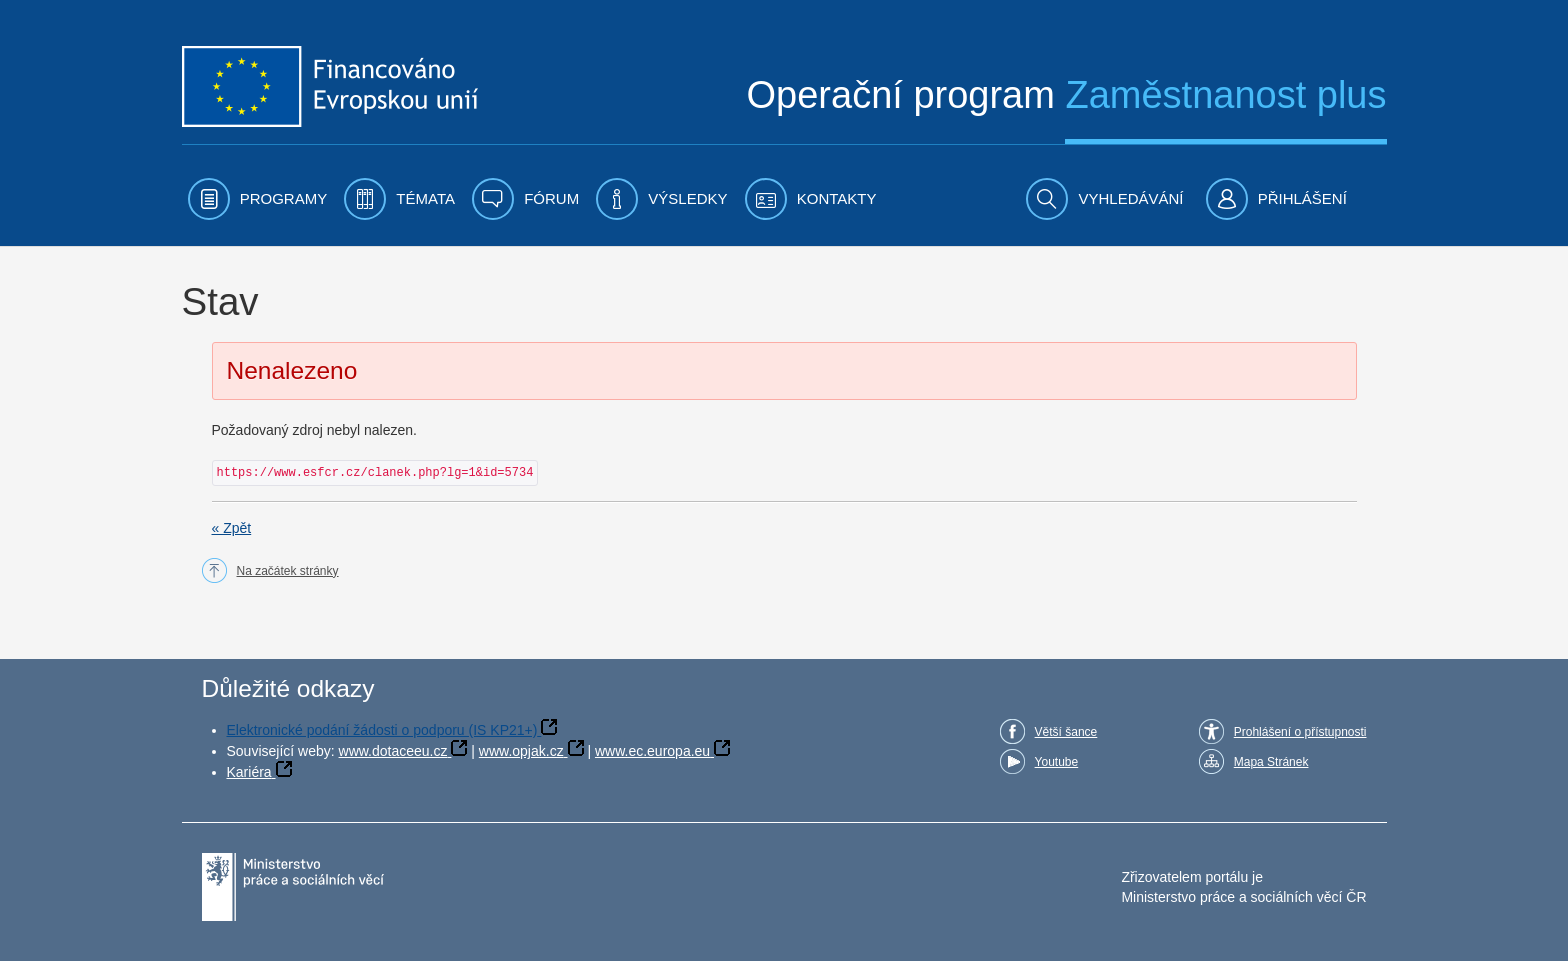  Describe the element at coordinates (1066, 732) in the screenshot. I see `Větší šance` at that location.